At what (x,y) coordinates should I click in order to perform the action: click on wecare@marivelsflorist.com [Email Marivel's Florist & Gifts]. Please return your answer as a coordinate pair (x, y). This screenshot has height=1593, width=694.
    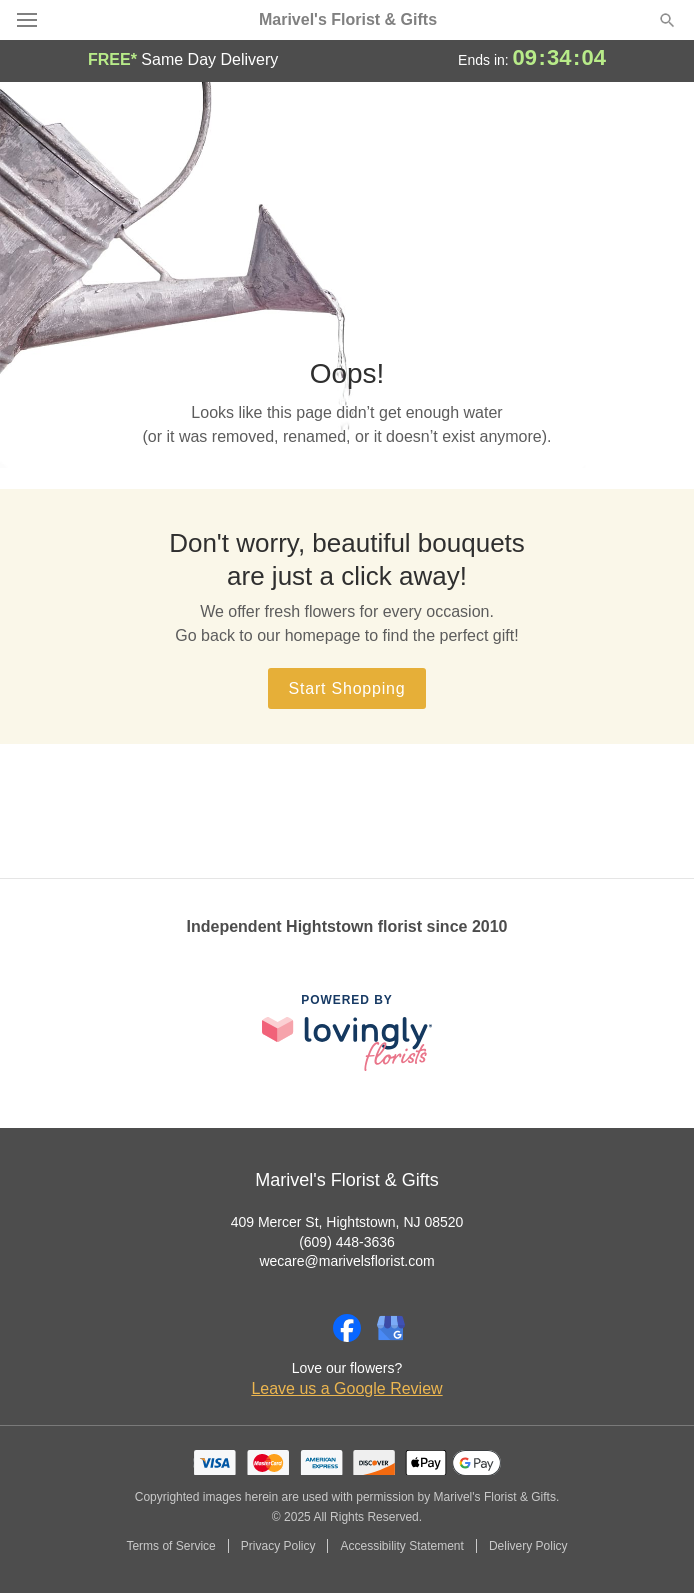
    Looking at the image, I should click on (346, 1261).